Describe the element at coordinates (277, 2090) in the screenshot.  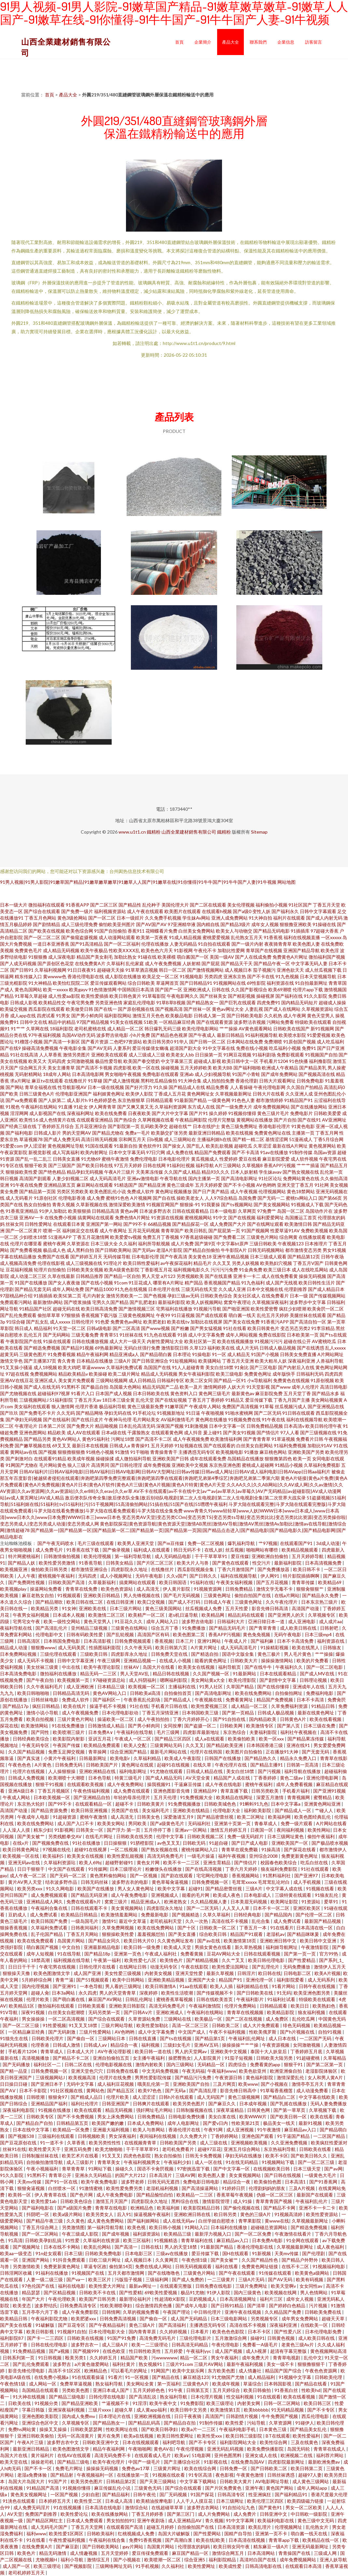
I see `91草莓香蕉榴莲` at that location.